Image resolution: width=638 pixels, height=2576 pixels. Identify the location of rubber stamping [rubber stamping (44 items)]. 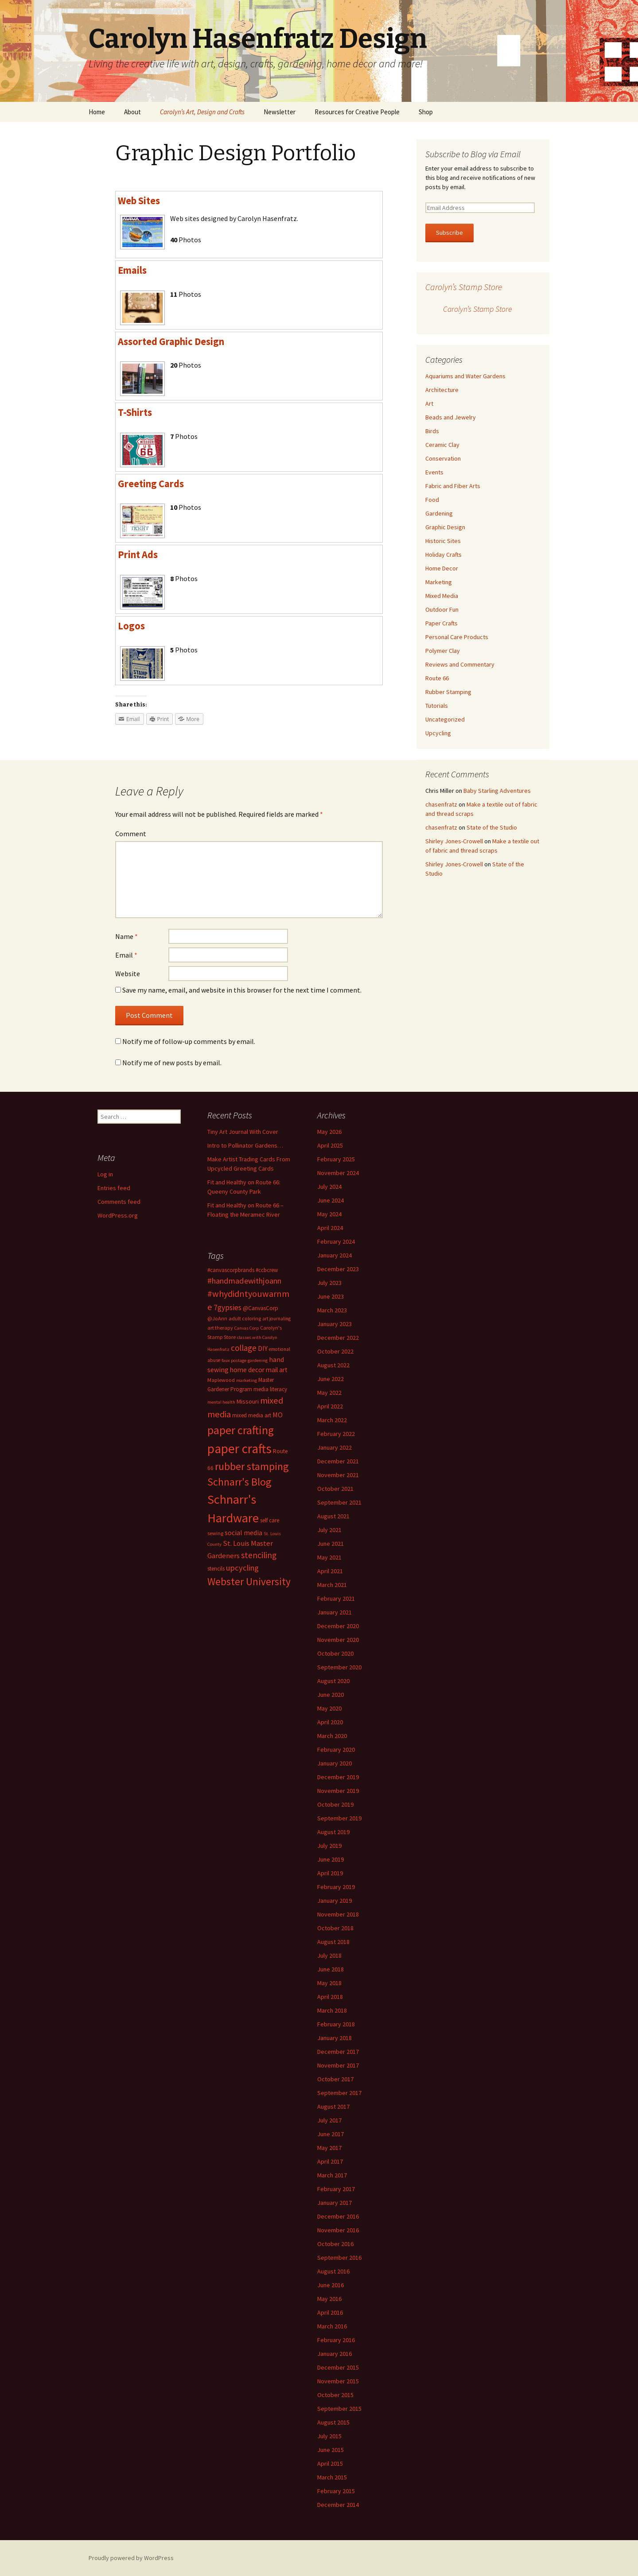
(252, 1466).